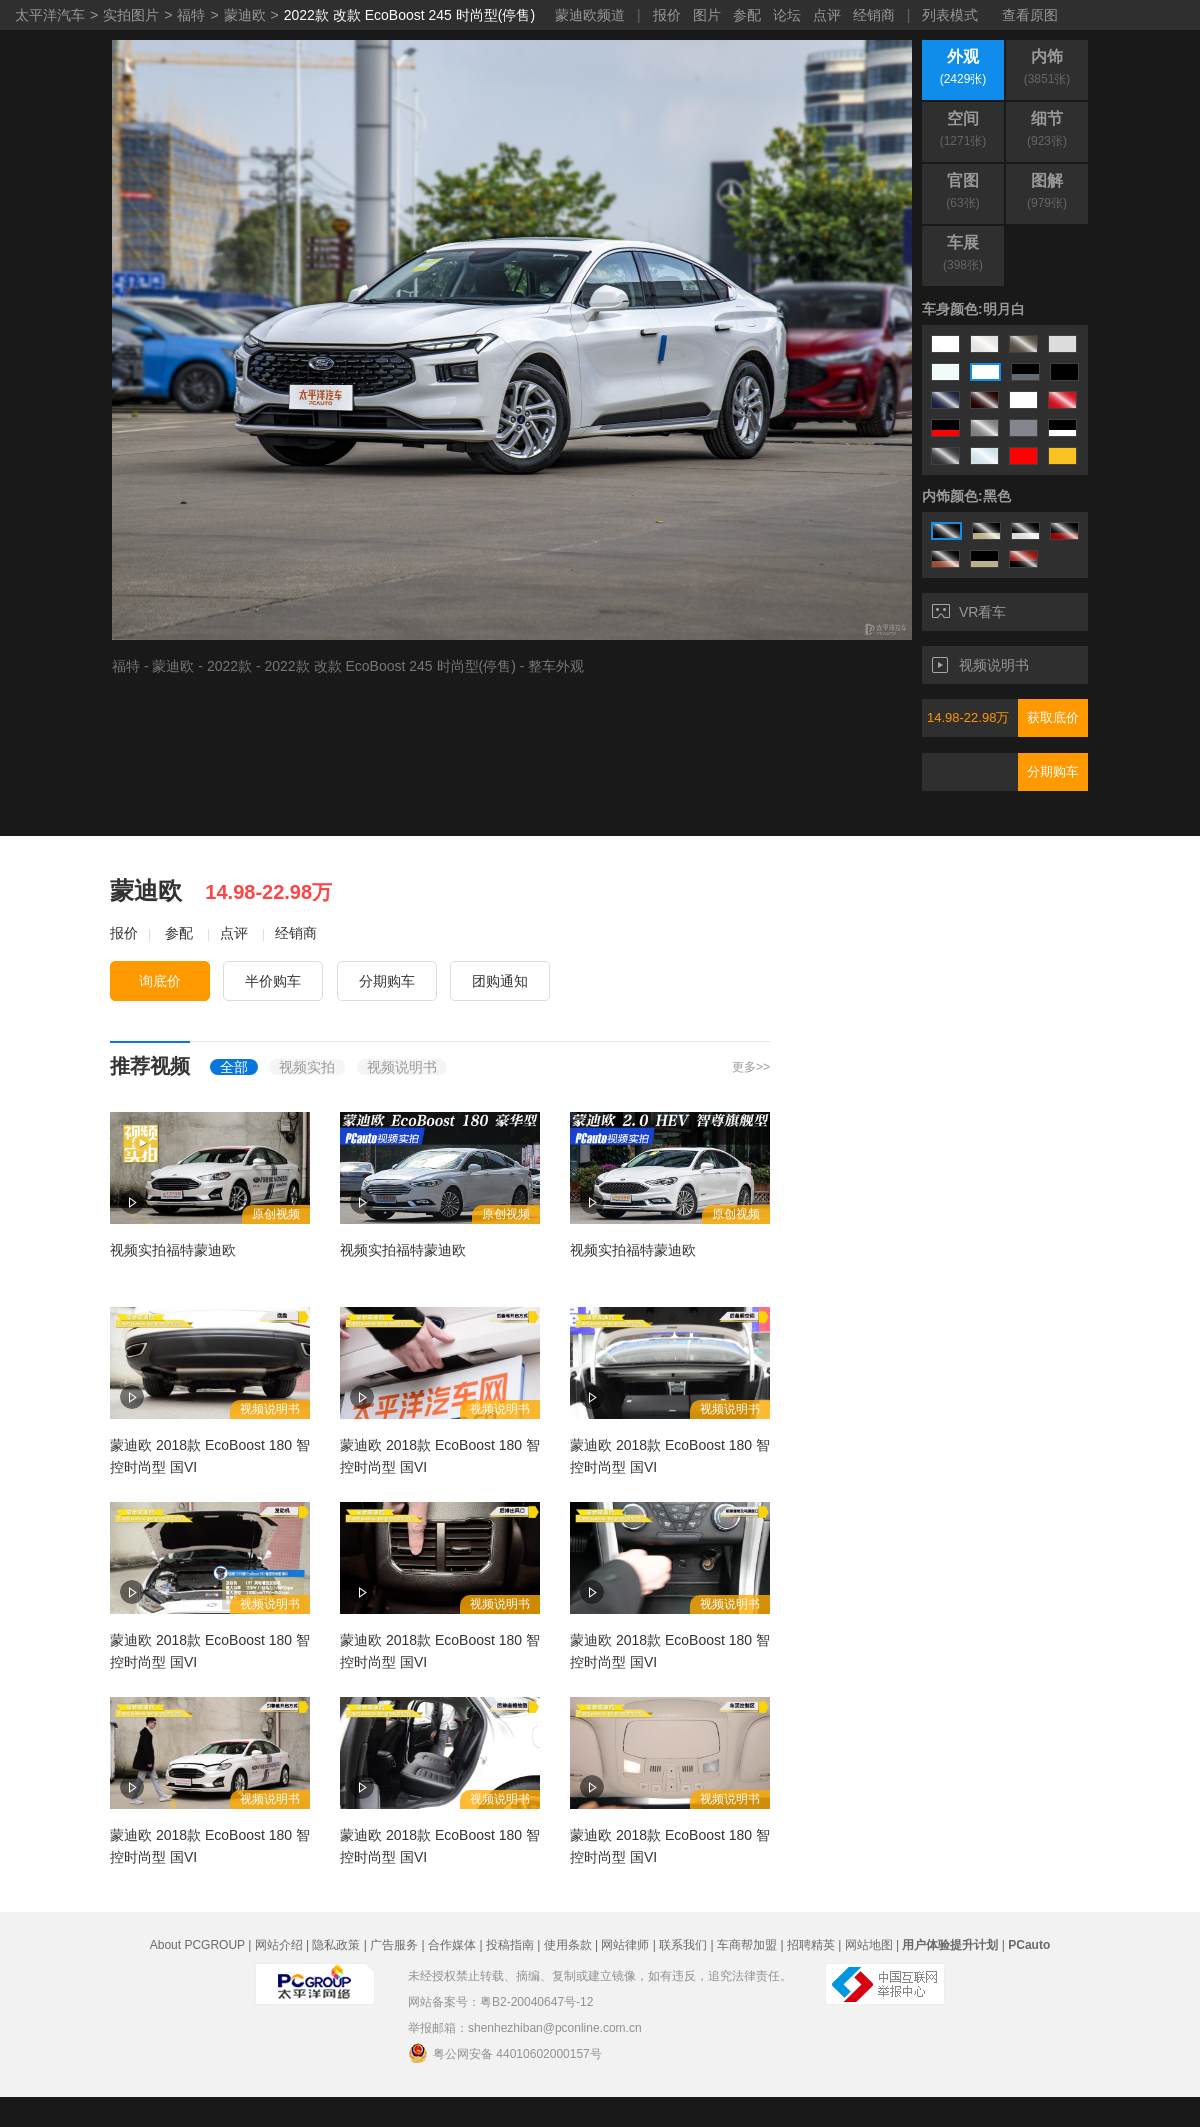  I want to click on 视频实拍, so click(307, 1067).